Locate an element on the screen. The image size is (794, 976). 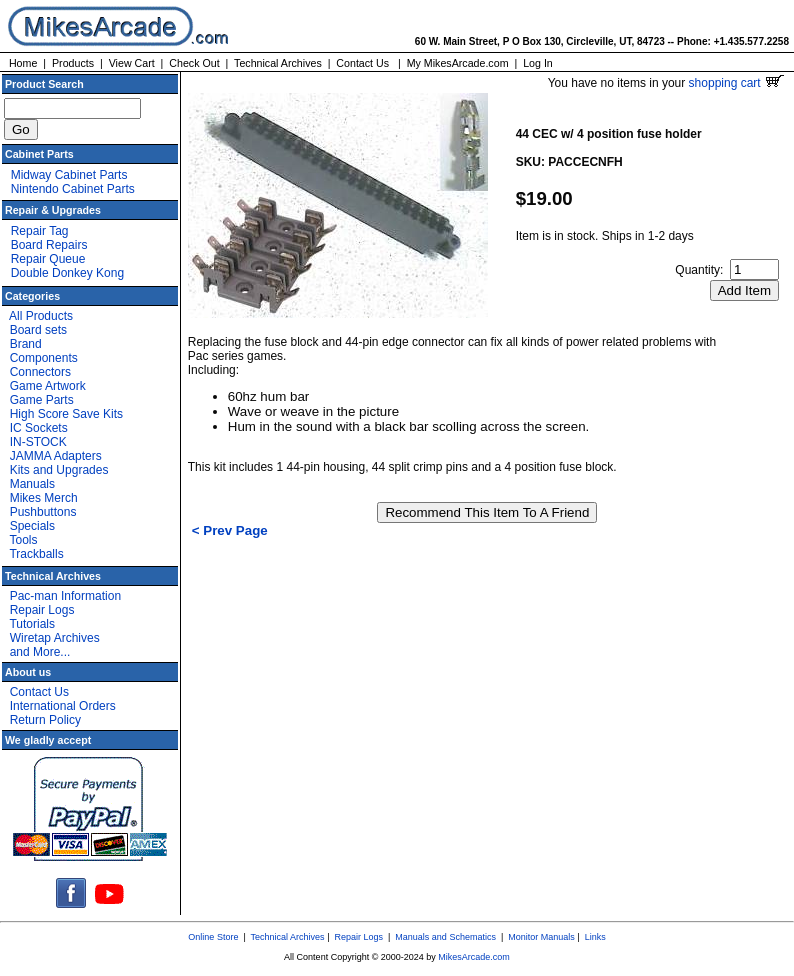
Components is located at coordinates (44, 358).